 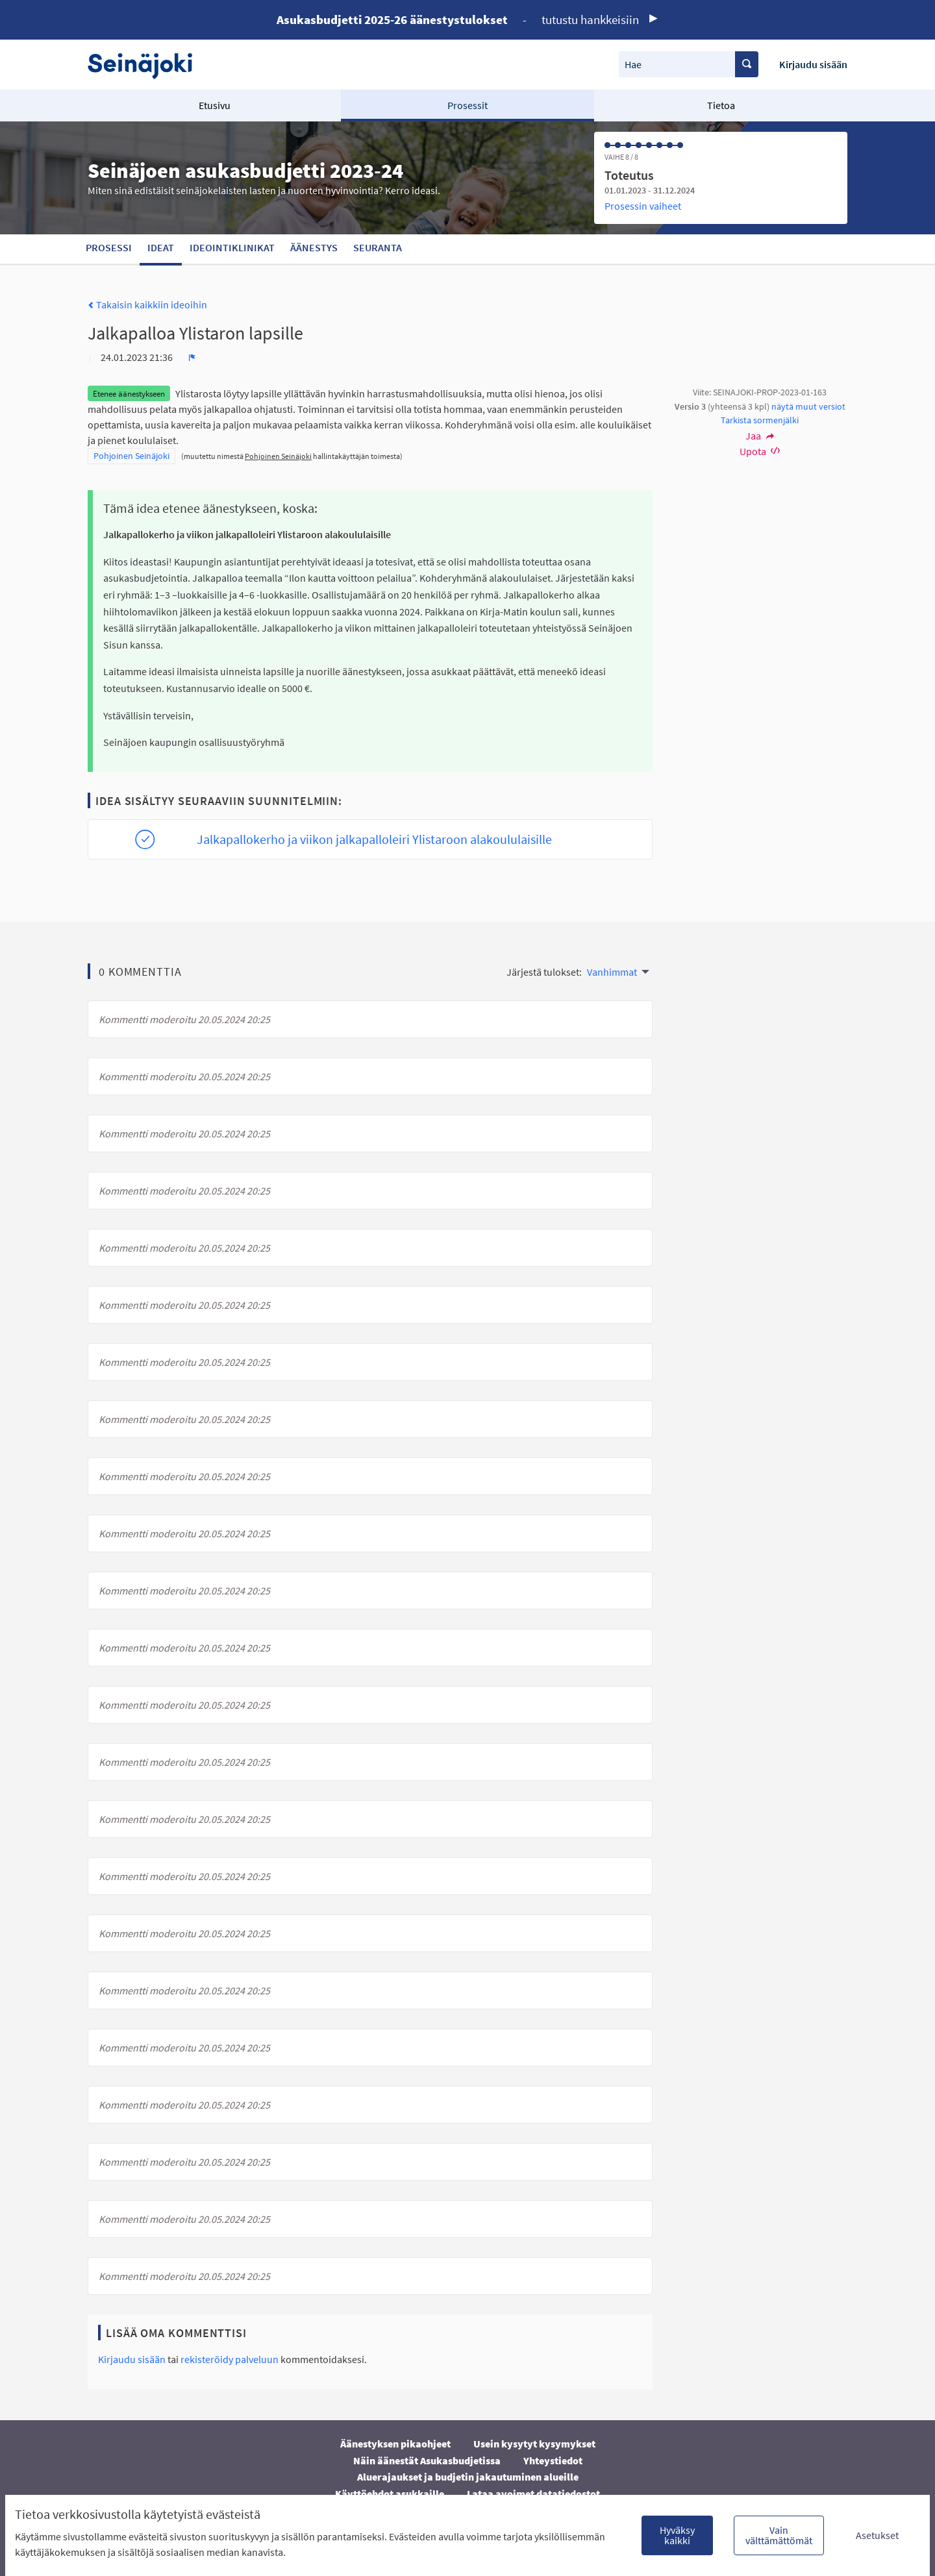 I want to click on Jaa, so click(x=759, y=435).